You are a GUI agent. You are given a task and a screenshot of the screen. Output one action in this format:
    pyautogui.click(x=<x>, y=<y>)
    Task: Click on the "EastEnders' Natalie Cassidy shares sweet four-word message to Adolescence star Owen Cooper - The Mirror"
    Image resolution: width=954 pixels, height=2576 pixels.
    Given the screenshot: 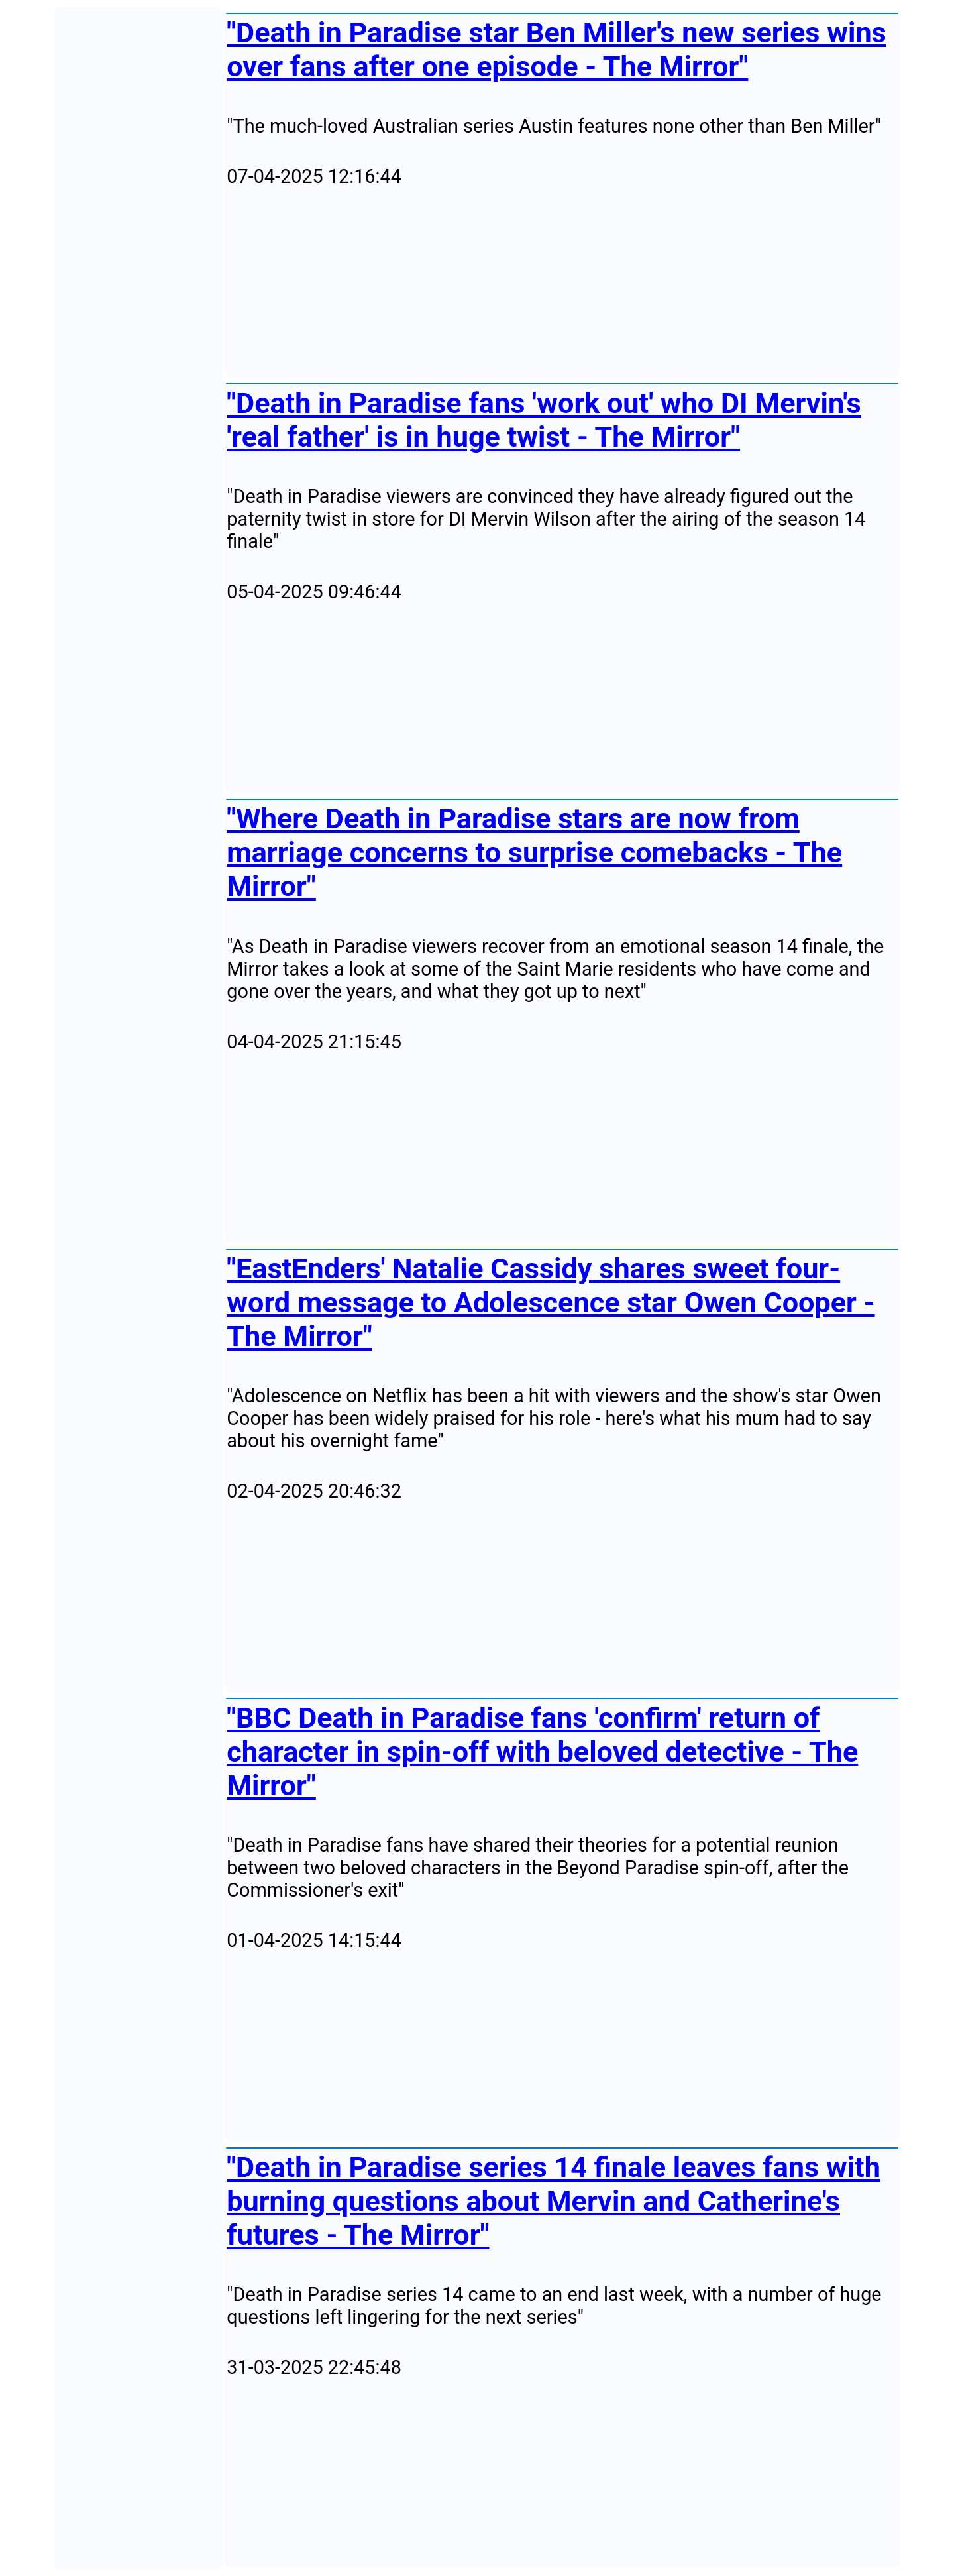 What is the action you would take?
    pyautogui.click(x=550, y=1302)
    